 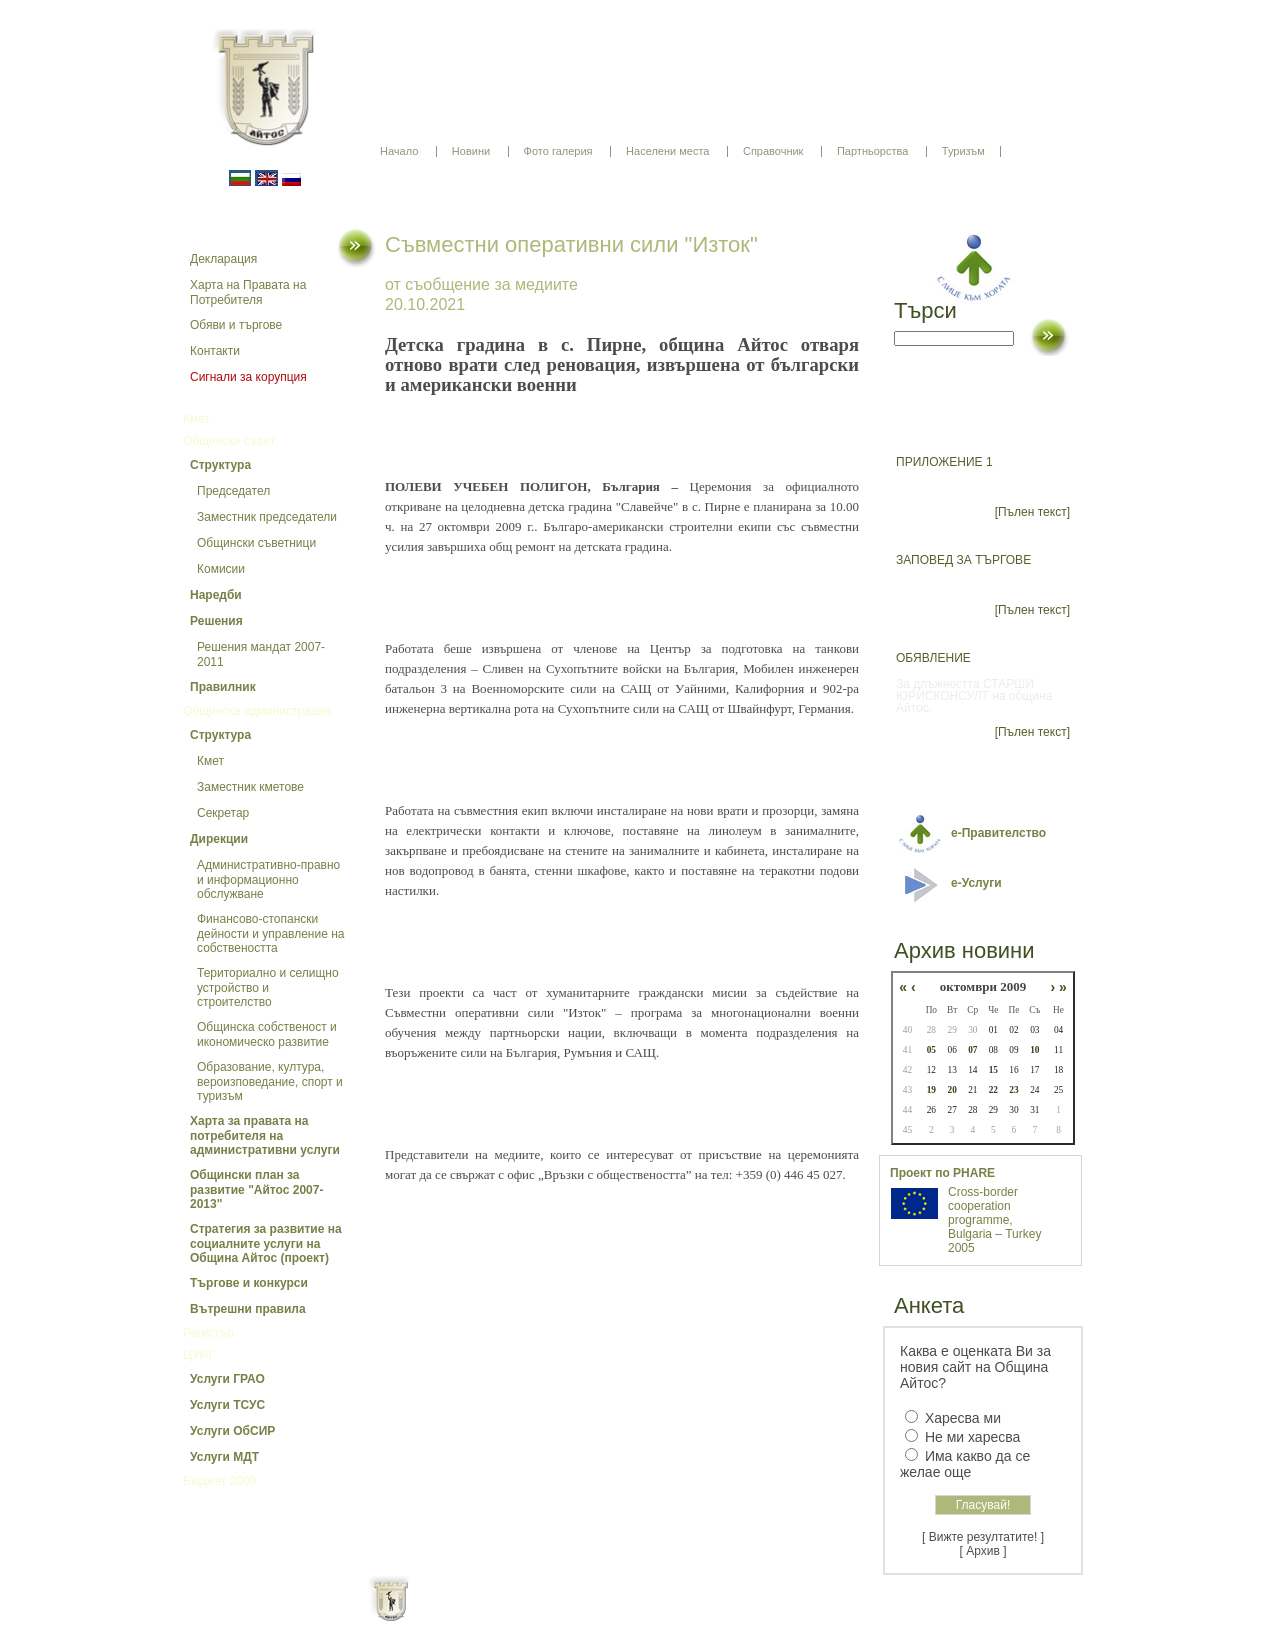 I want to click on Бюджет 2009, so click(x=219, y=1481).